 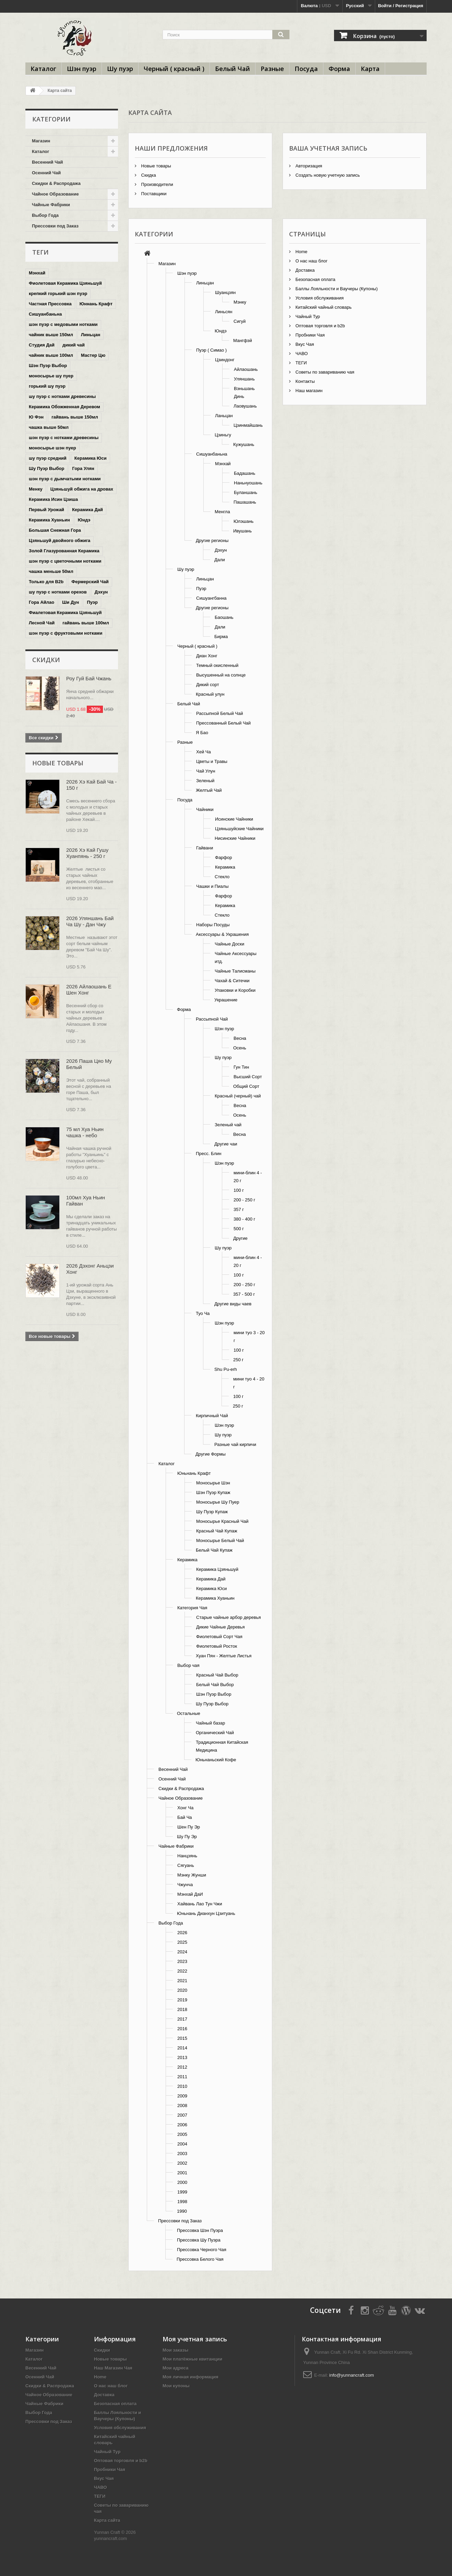 What do you see at coordinates (203, 751) in the screenshot?
I see `Хей Ча` at bounding box center [203, 751].